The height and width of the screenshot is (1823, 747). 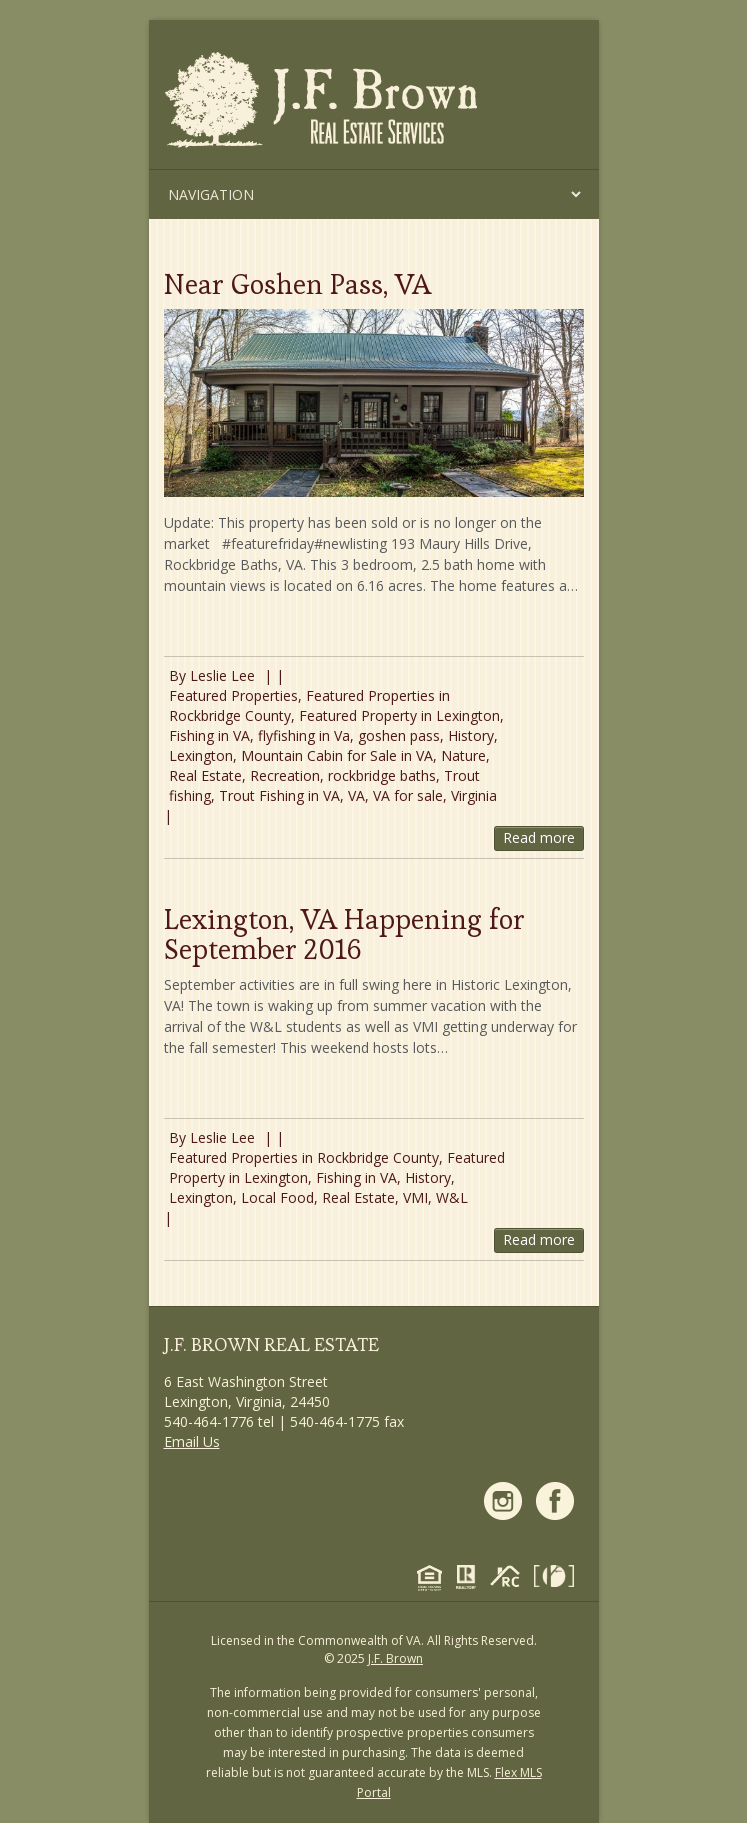 I want to click on Local Food, so click(x=277, y=1197).